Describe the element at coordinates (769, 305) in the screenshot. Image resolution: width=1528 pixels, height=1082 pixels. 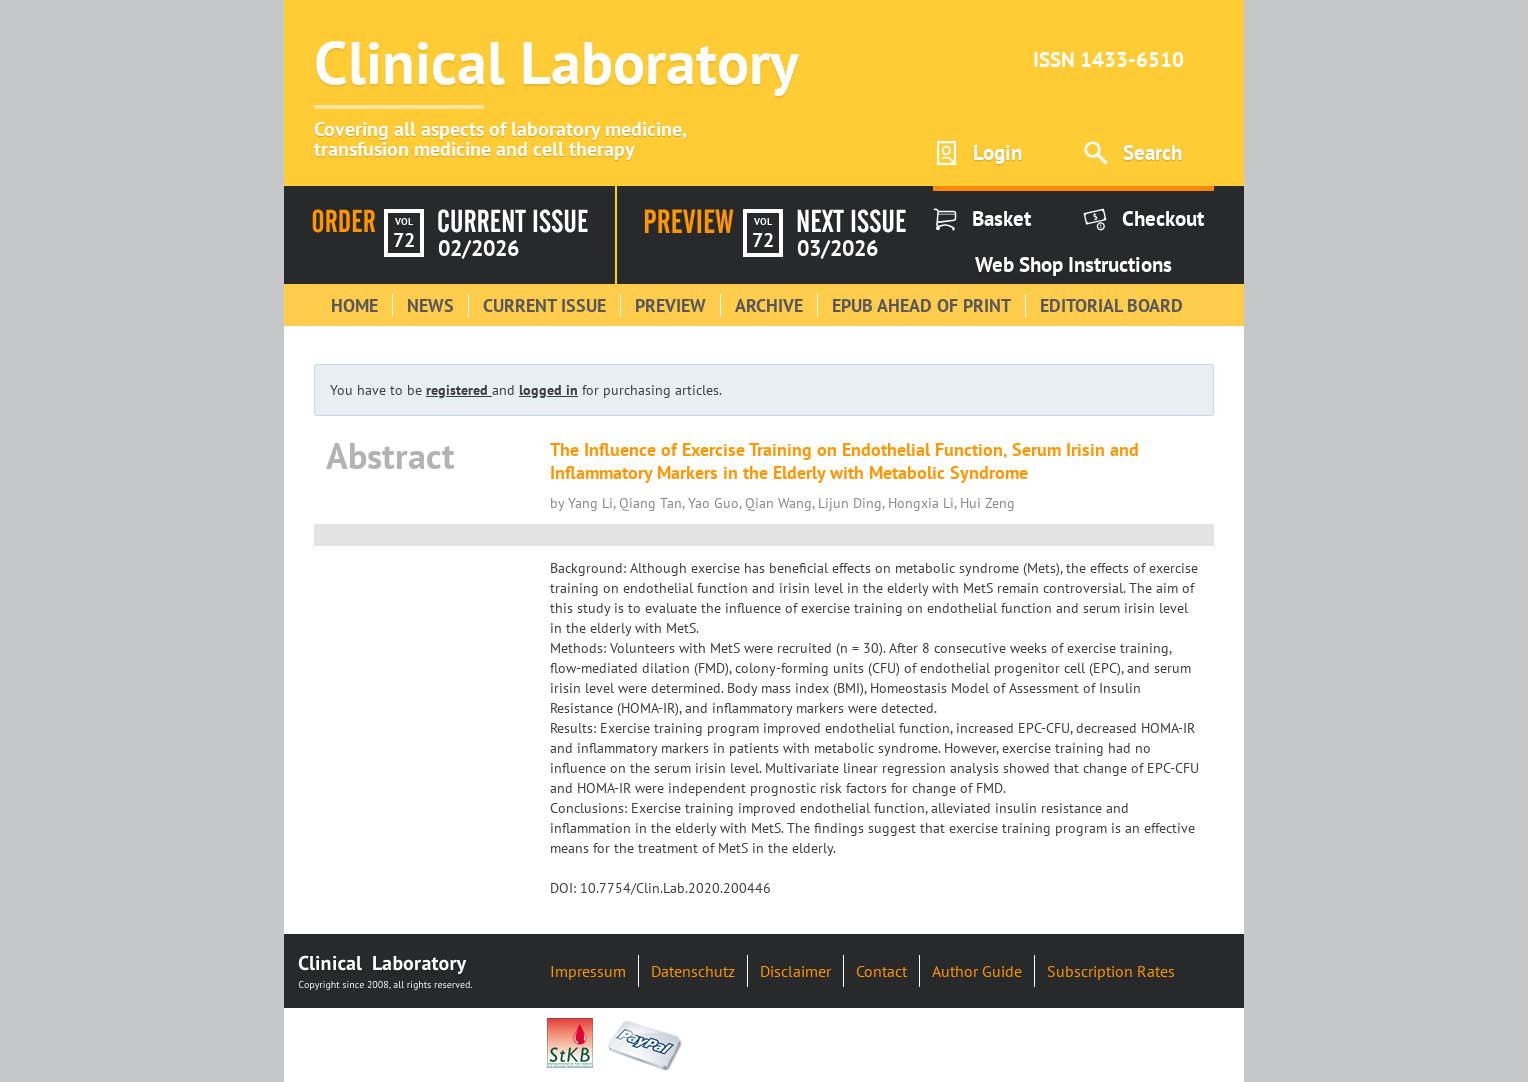
I see `Archive` at that location.